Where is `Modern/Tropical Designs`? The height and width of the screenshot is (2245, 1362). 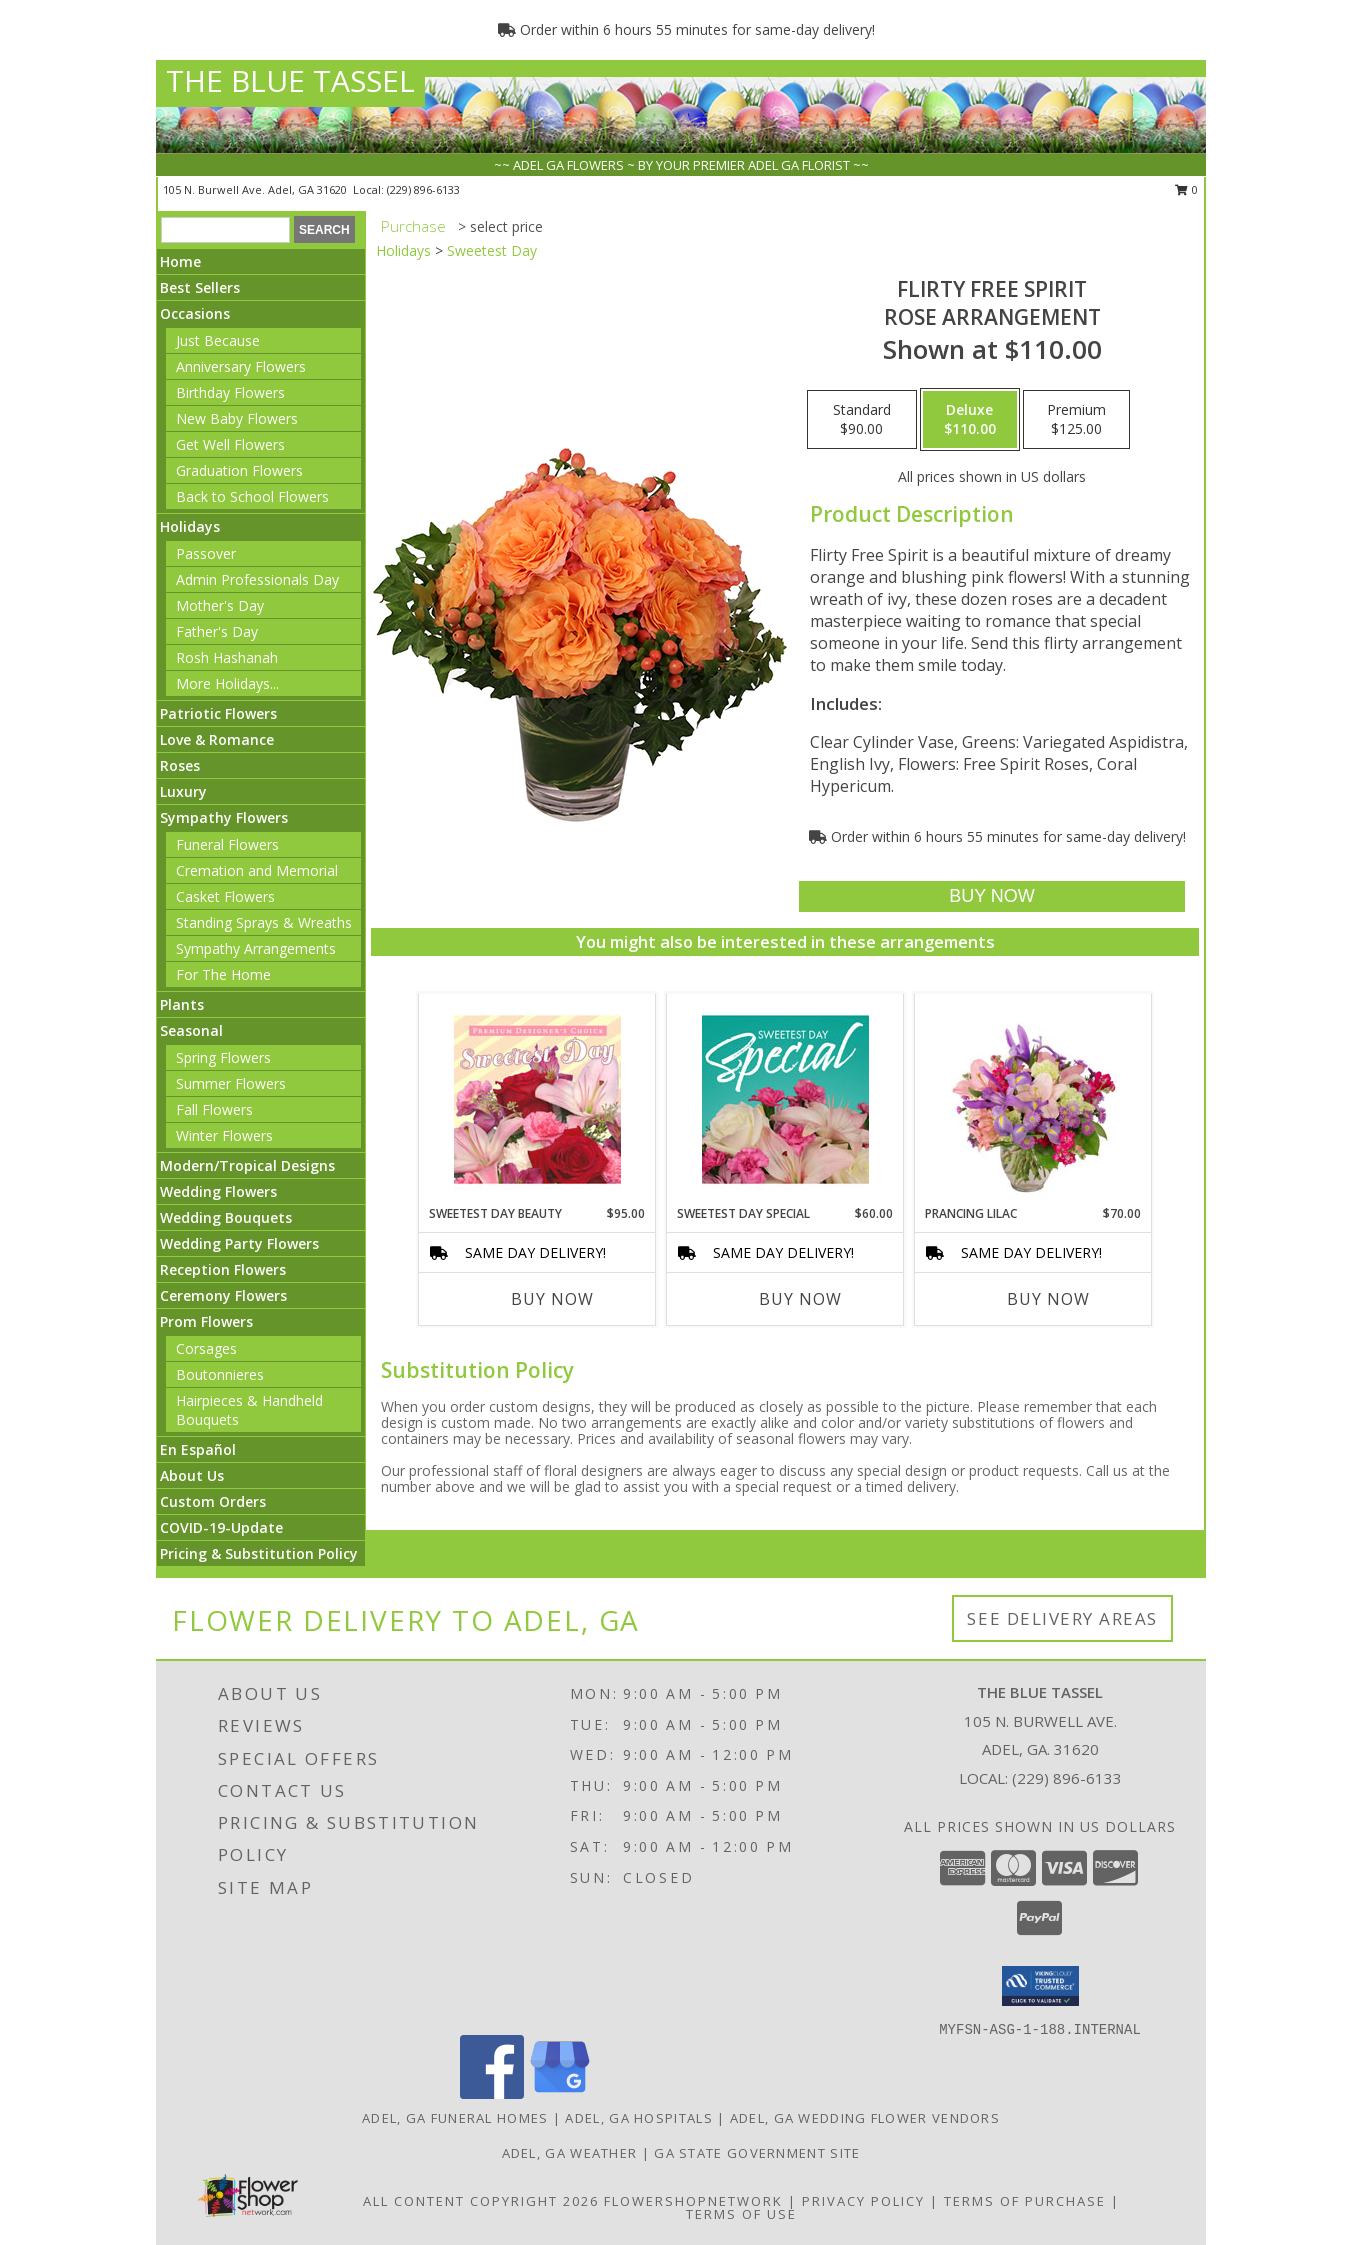
Modern/Tropical Designs is located at coordinates (247, 1165).